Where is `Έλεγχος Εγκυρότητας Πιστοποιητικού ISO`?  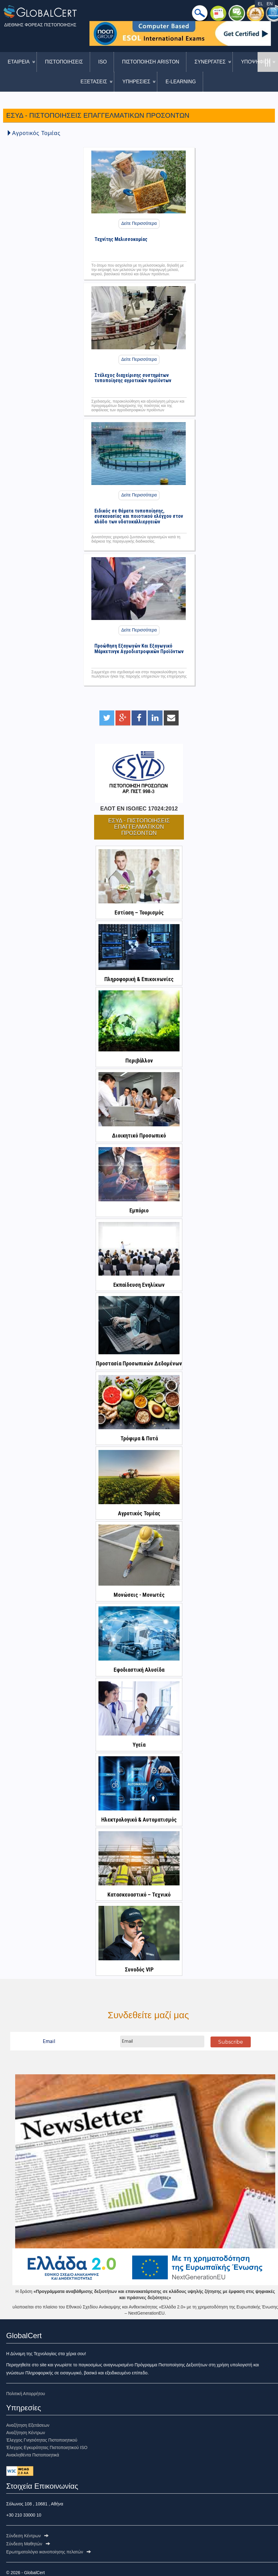 Έλεγχος Εγκυρότητας Πιστοποιητικού ISO is located at coordinates (46, 2447).